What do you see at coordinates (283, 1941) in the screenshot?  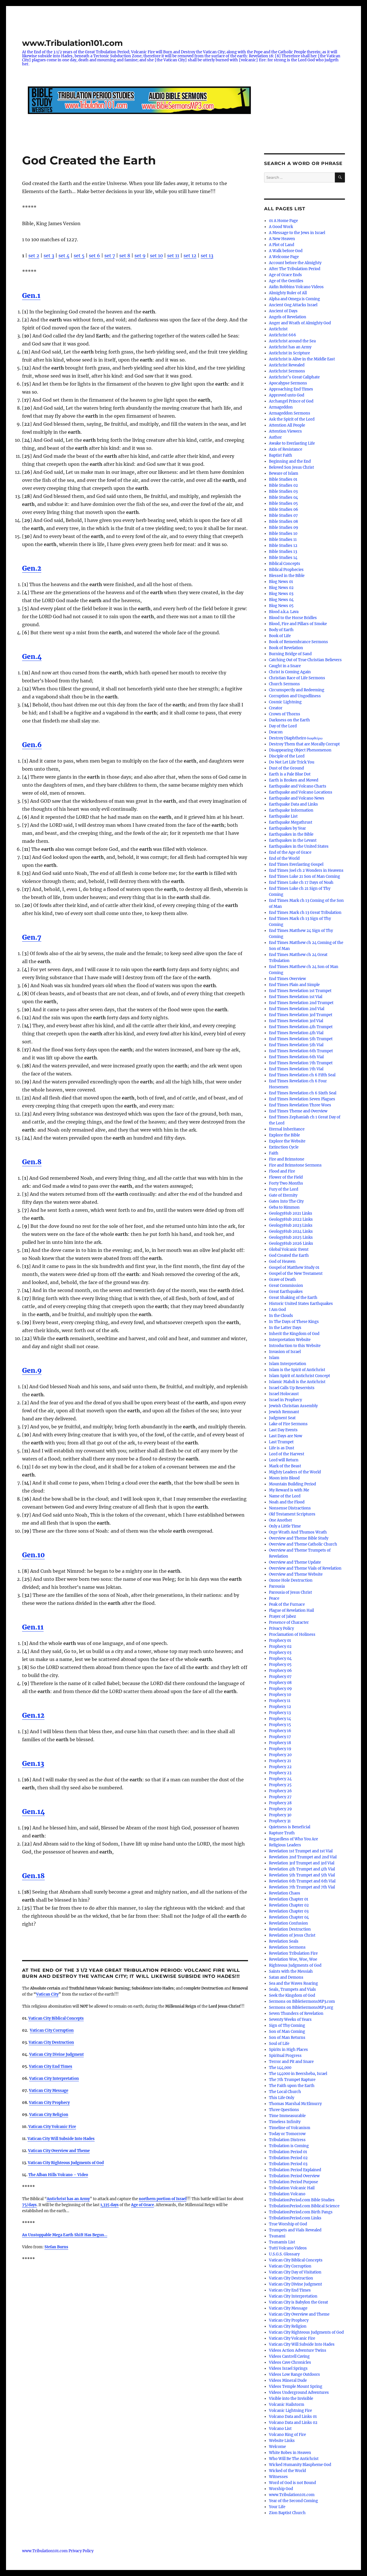 I see `Revelation Seals` at bounding box center [283, 1941].